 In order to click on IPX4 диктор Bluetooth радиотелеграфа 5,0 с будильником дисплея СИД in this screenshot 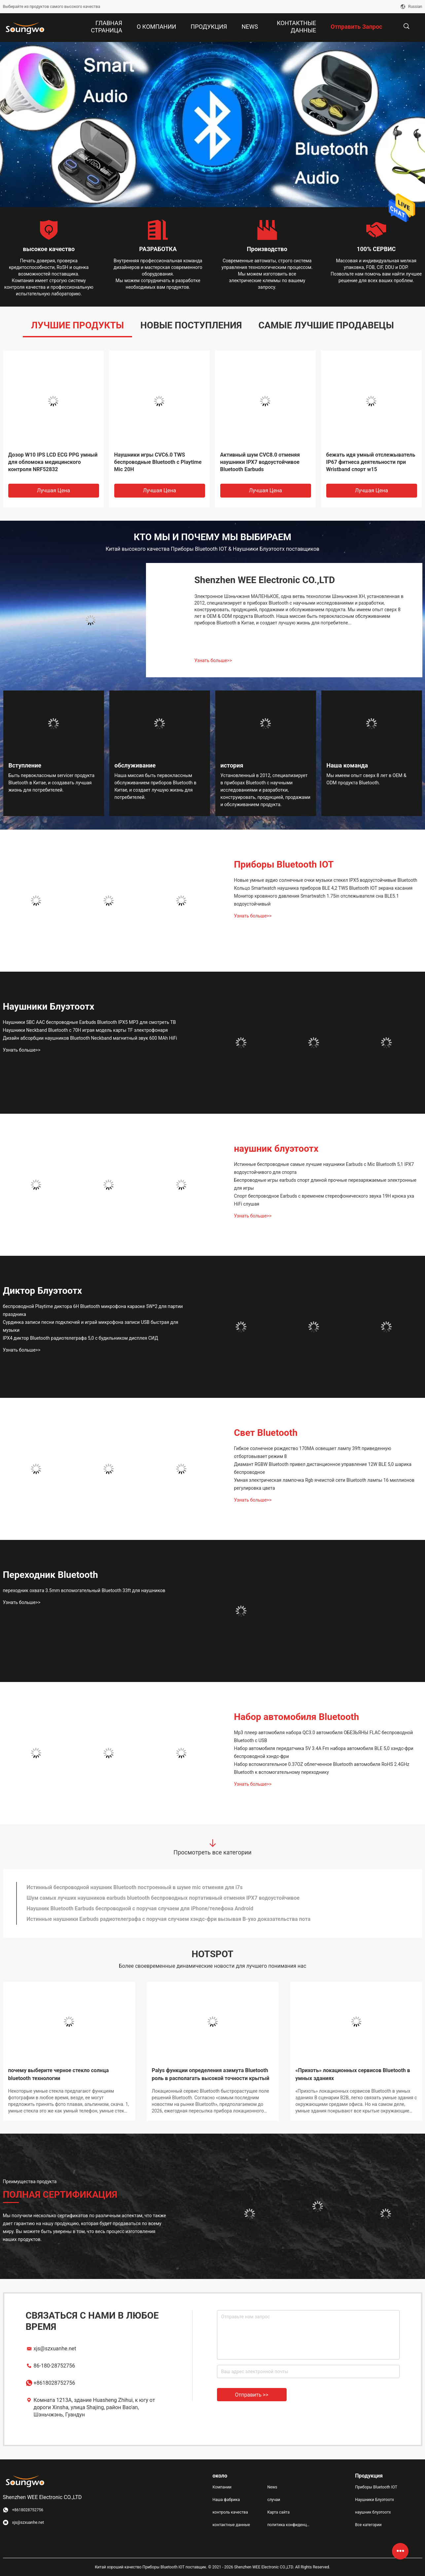, I will do `click(80, 1338)`.